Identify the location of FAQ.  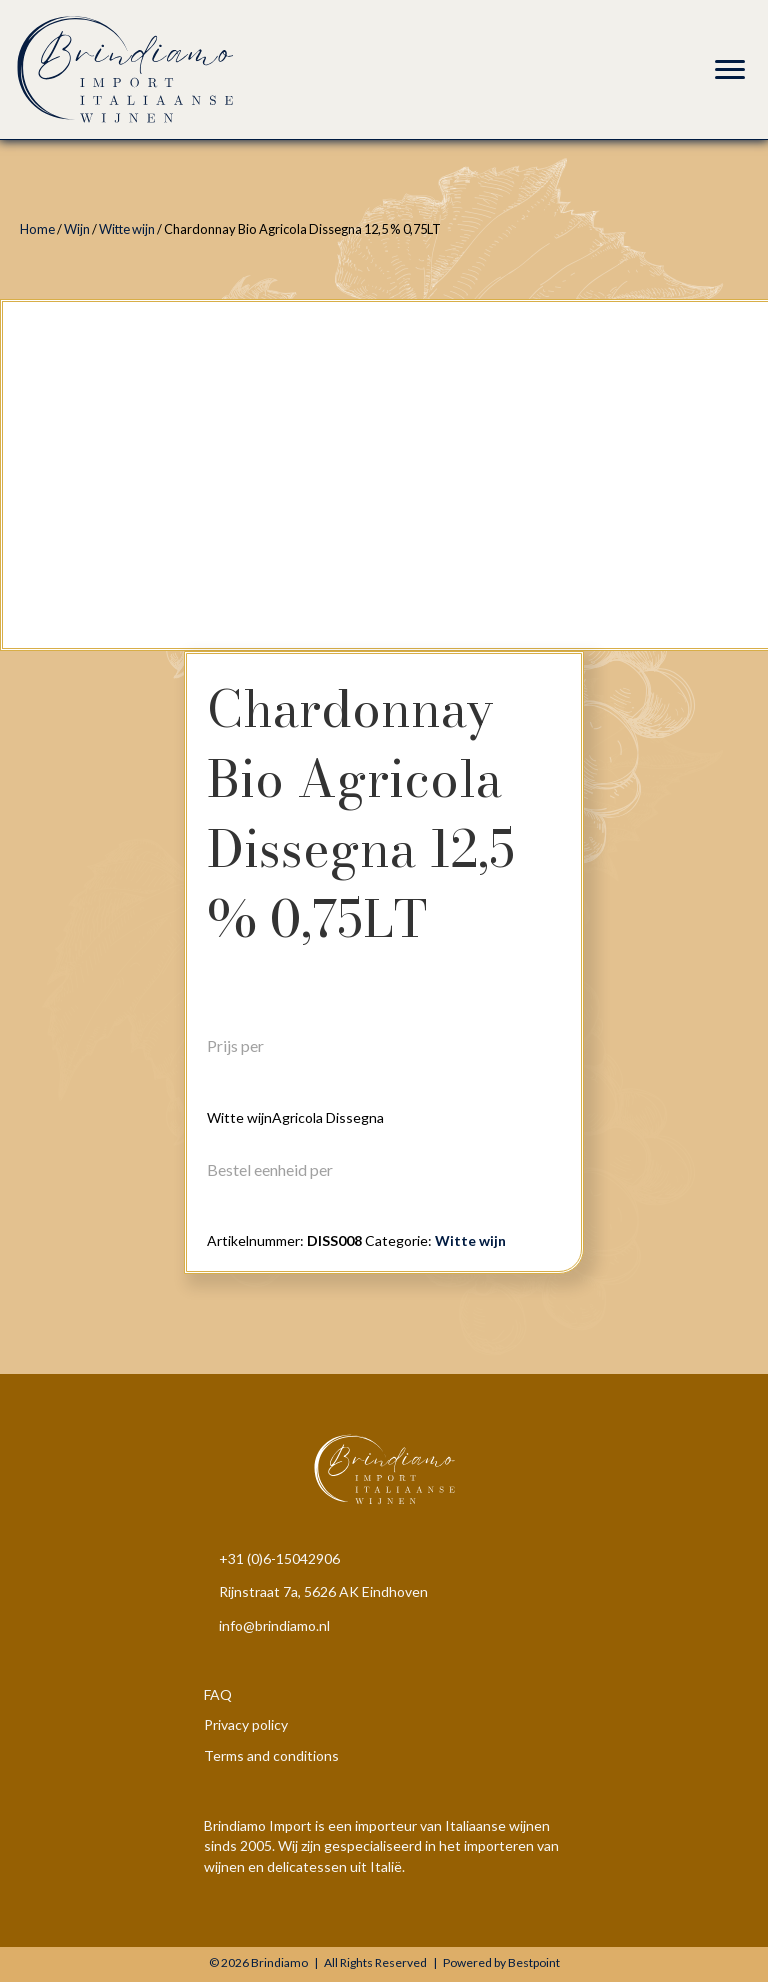
(218, 1694).